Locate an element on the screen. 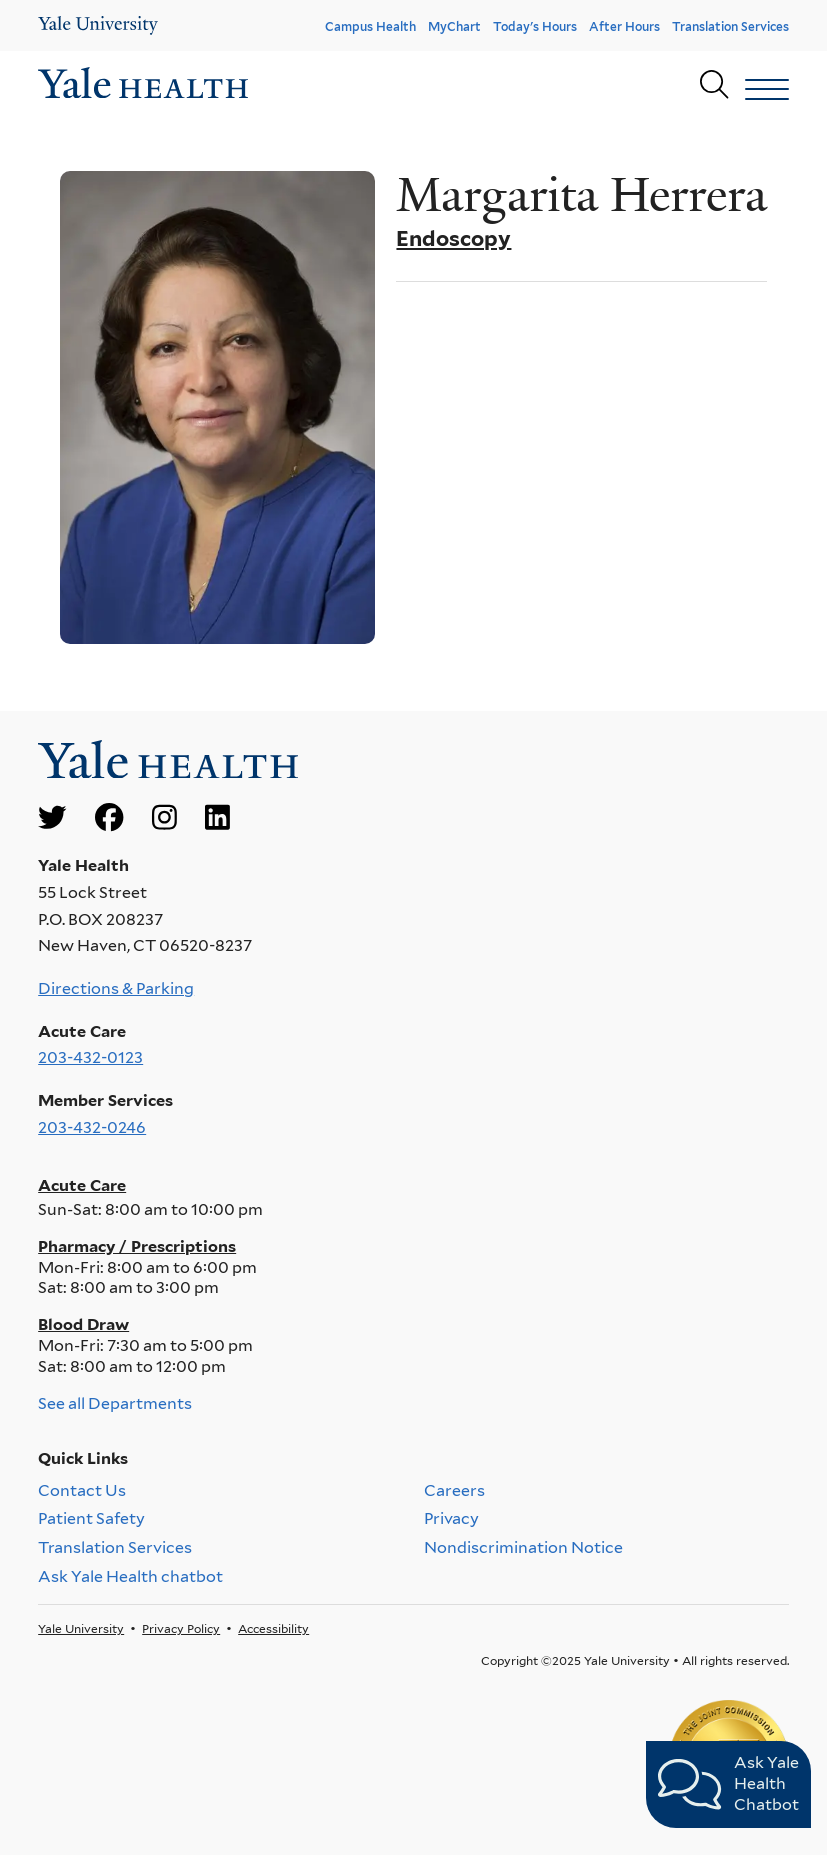 This screenshot has width=827, height=1856. Privacy Policy is located at coordinates (181, 1628).